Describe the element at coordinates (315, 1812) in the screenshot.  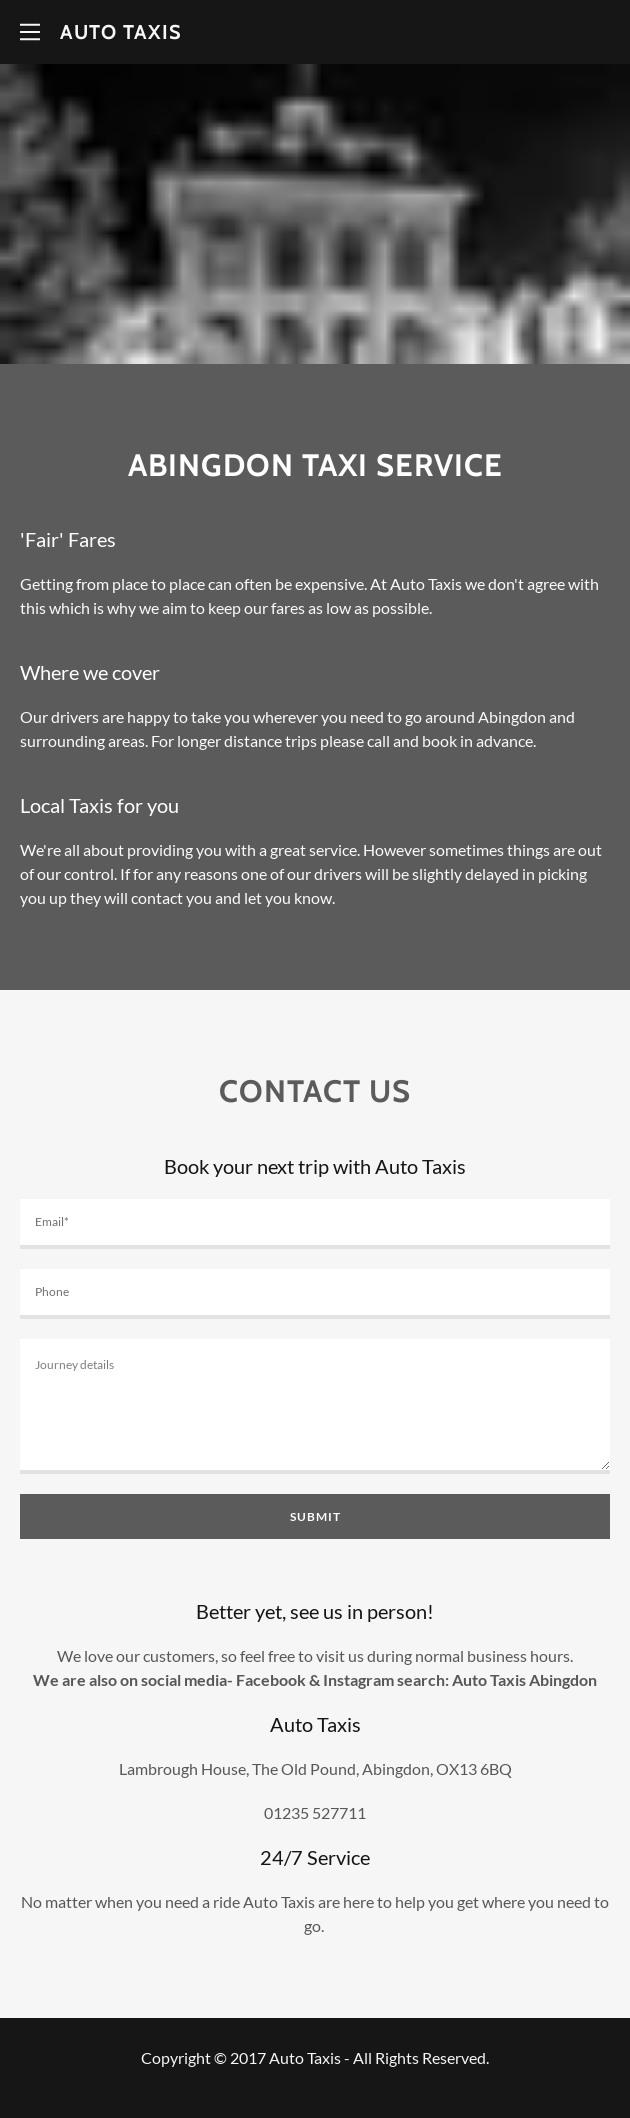
I see `01235 527711` at that location.